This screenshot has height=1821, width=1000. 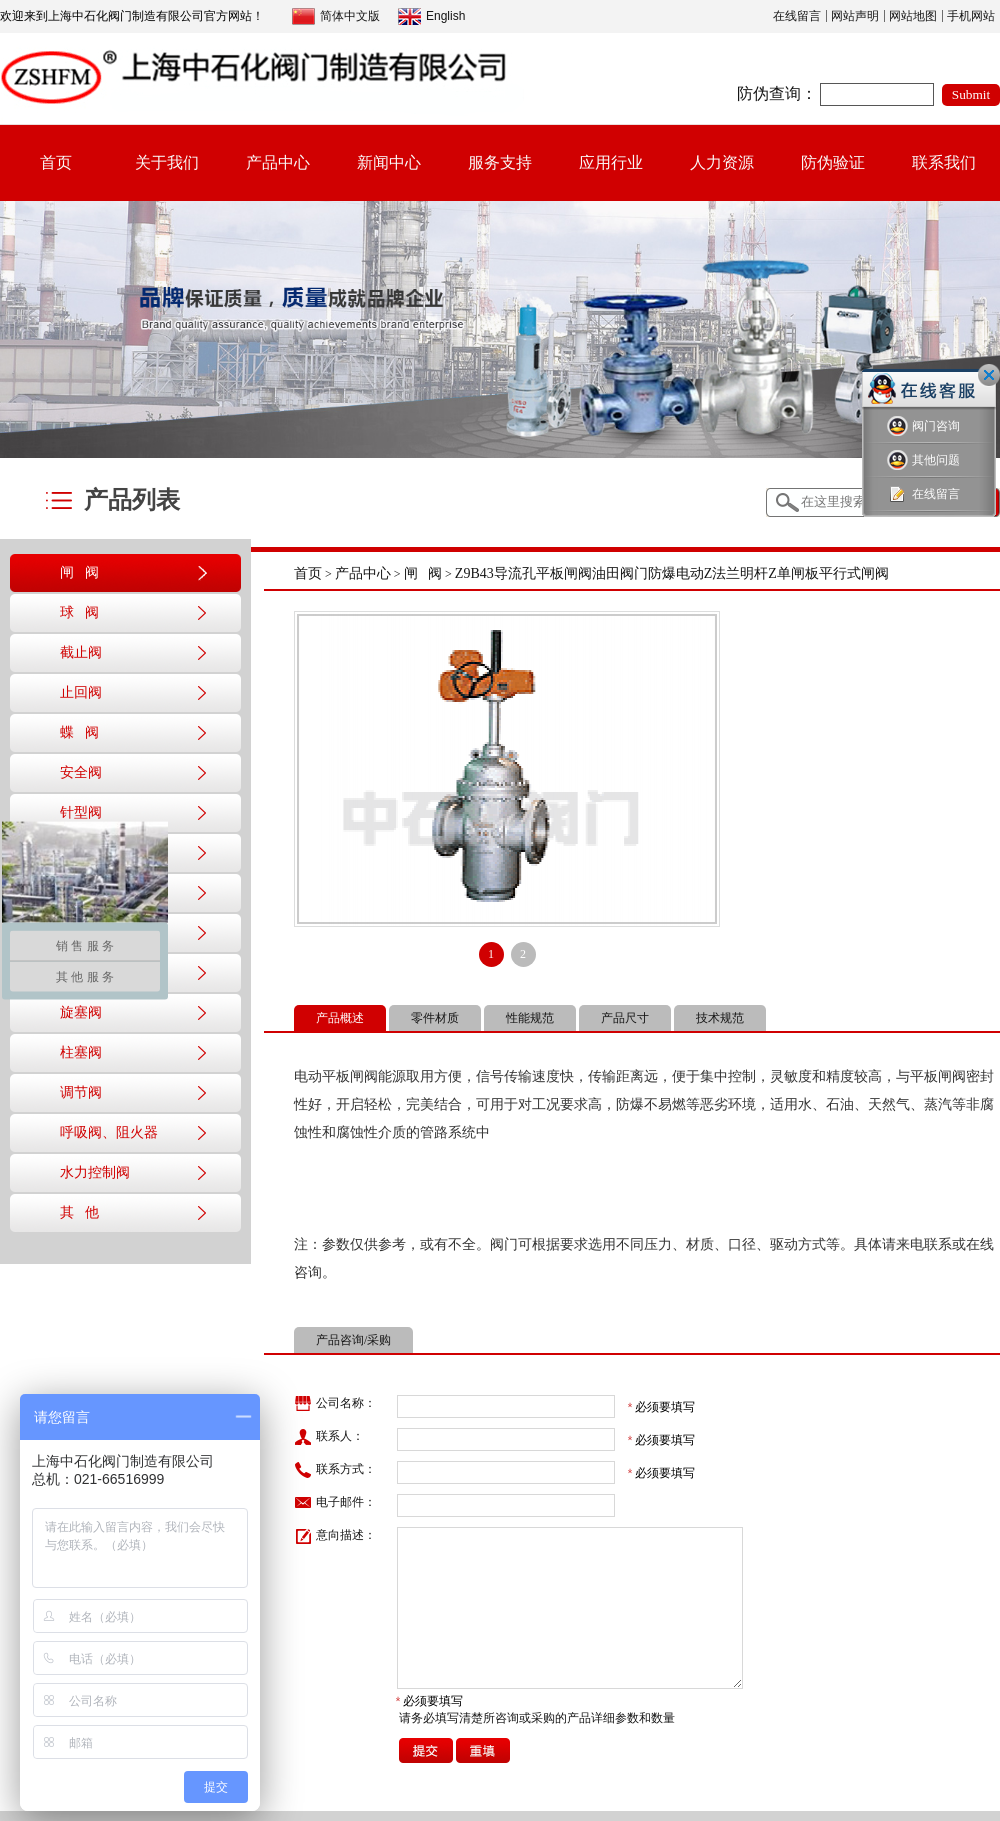 I want to click on 安全阀, so click(x=81, y=772).